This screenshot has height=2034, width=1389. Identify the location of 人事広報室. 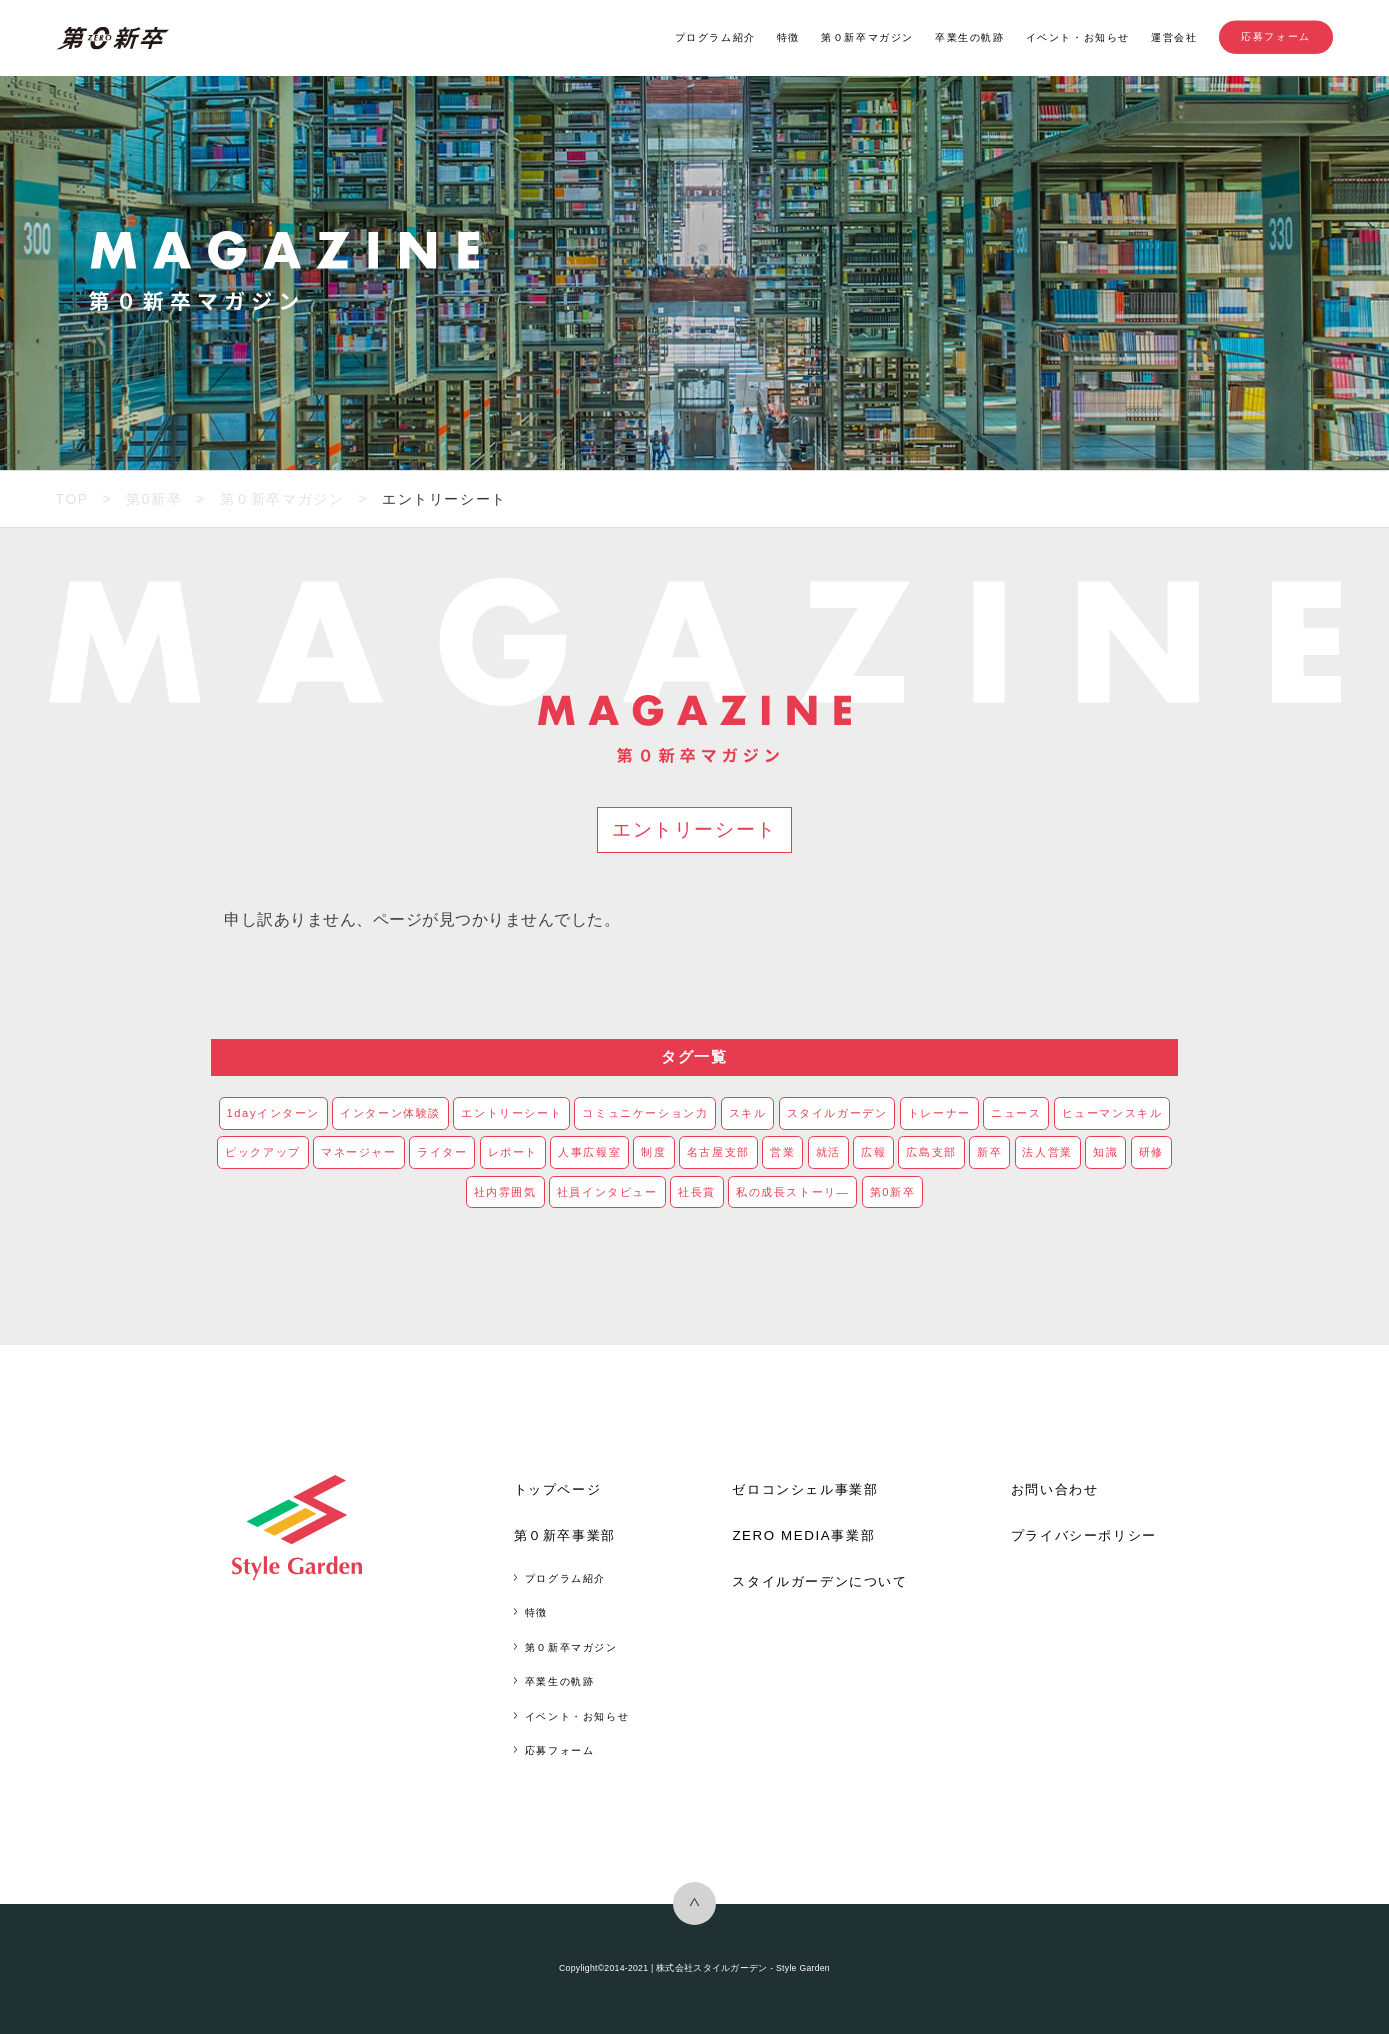
(589, 1152).